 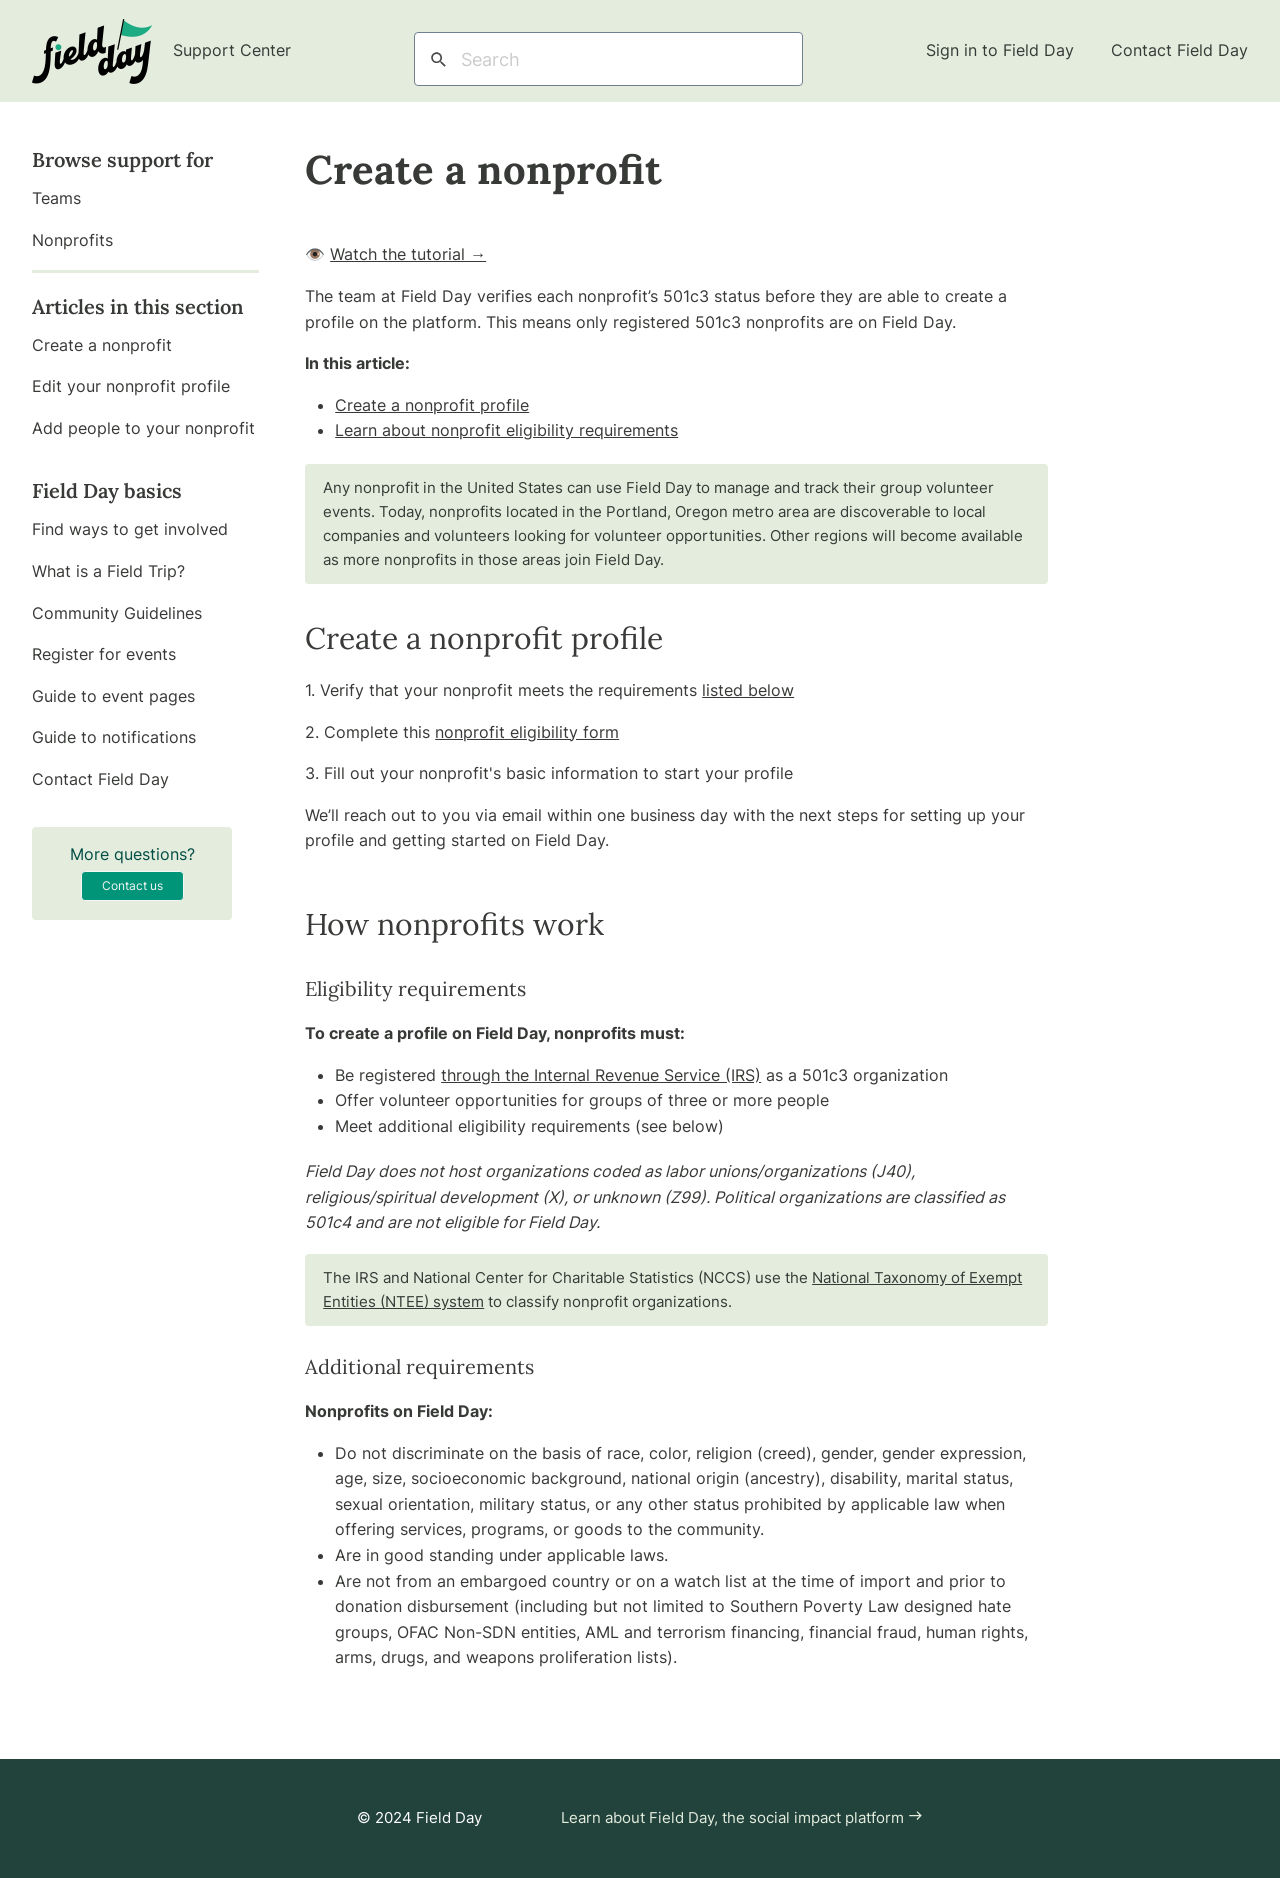 I want to click on Find ways to get involved, so click(x=130, y=529).